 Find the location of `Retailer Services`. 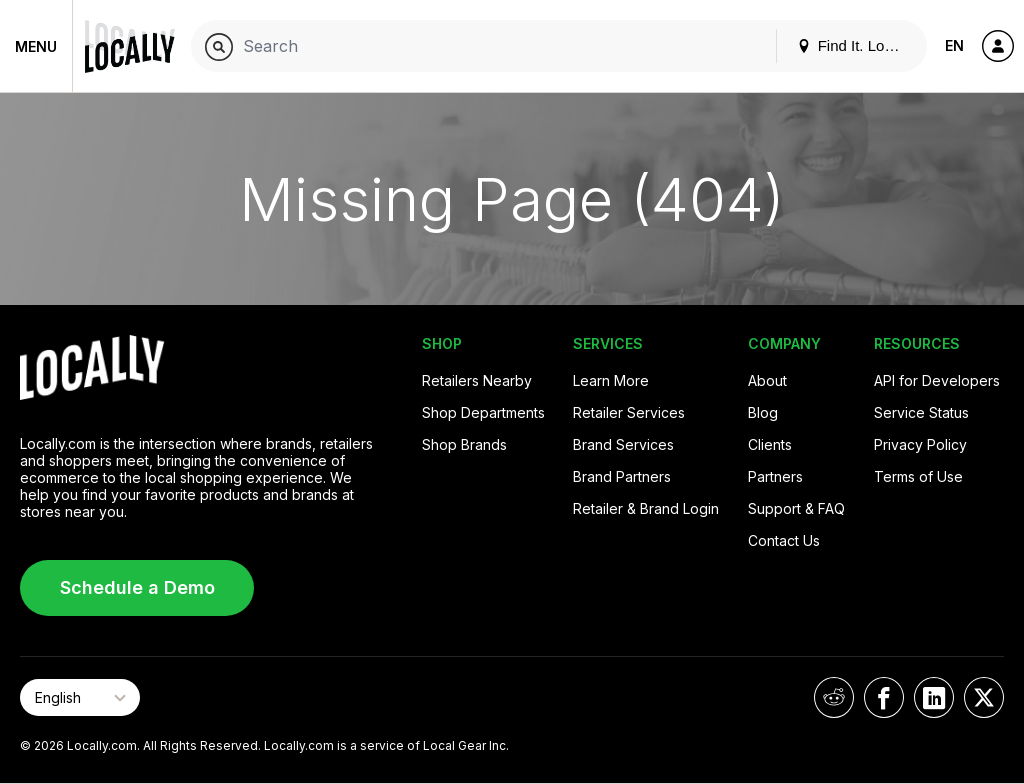

Retailer Services is located at coordinates (629, 412).